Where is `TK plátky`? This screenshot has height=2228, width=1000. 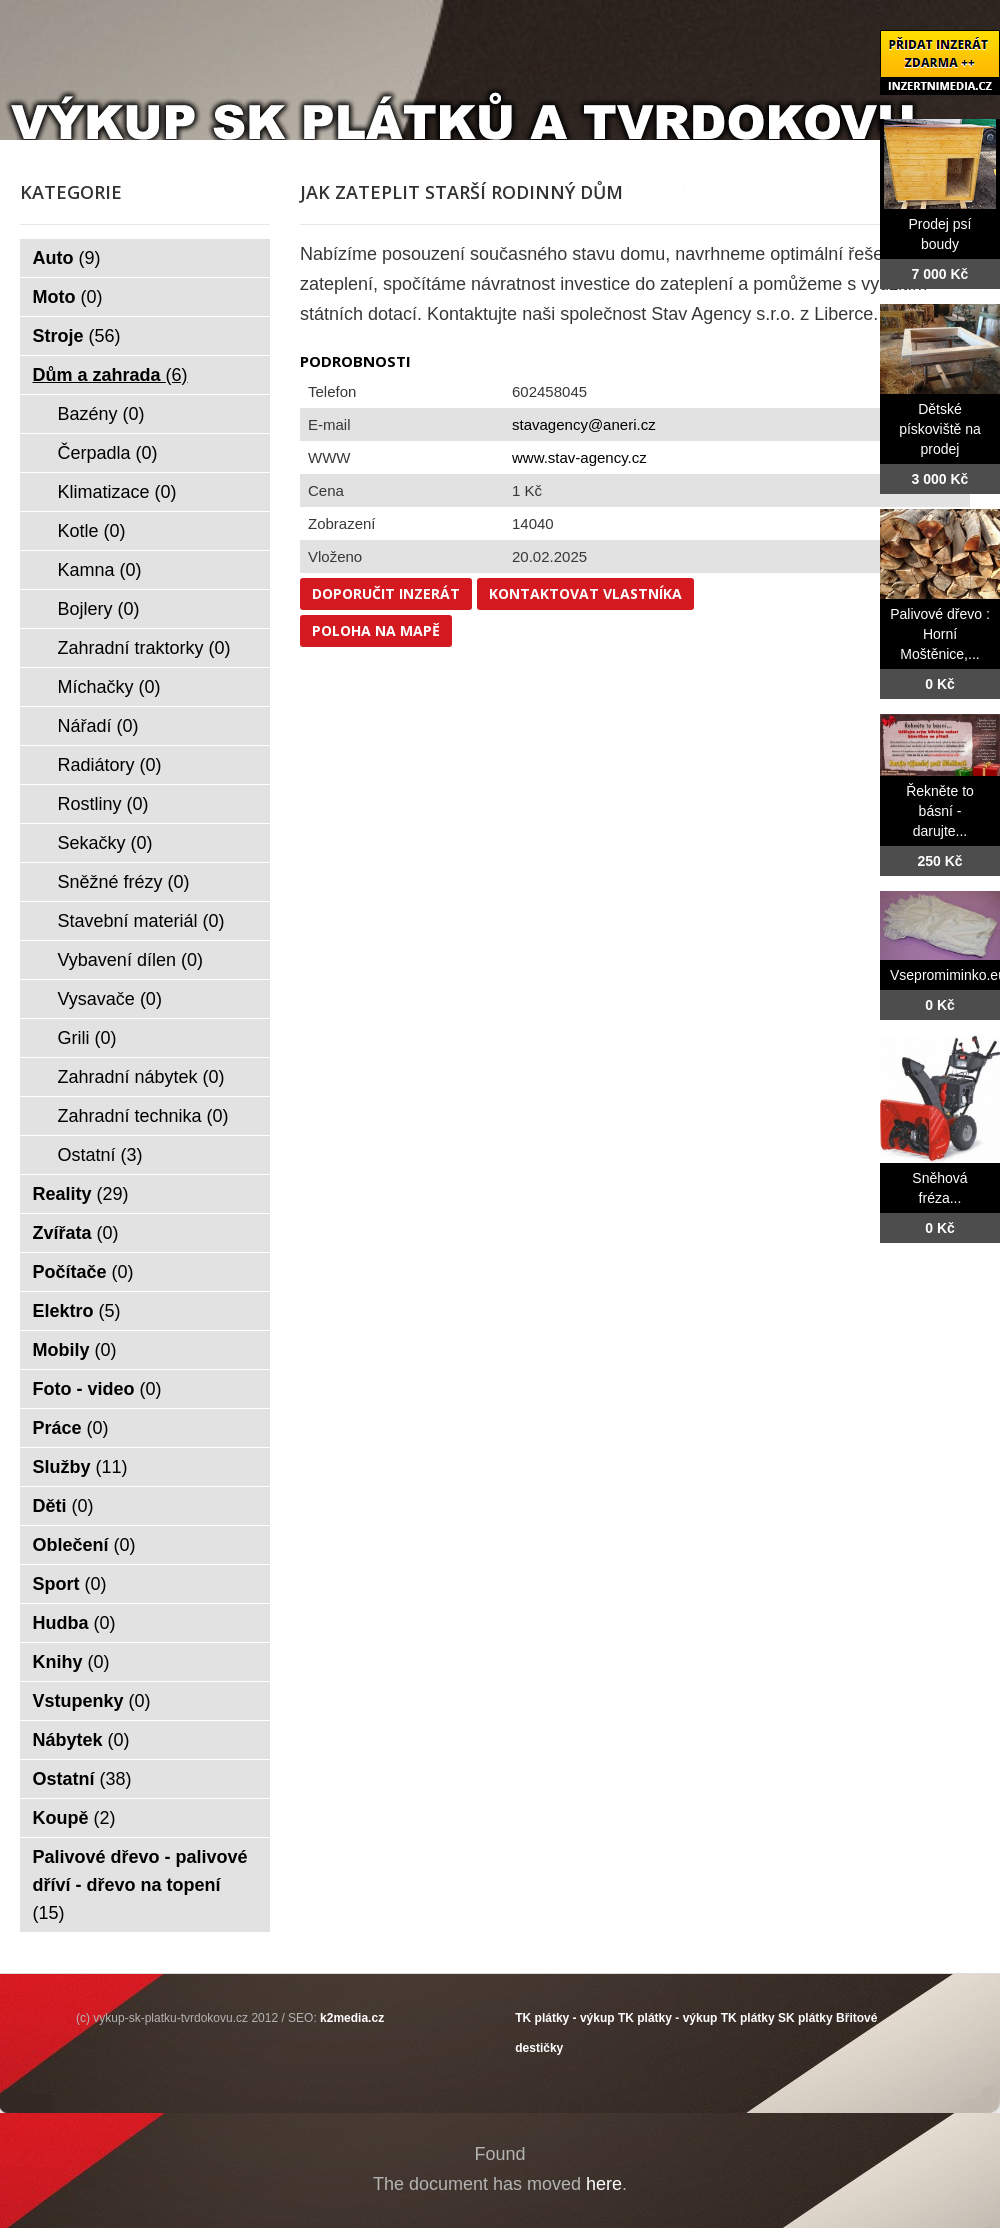 TK plátky is located at coordinates (748, 2018).